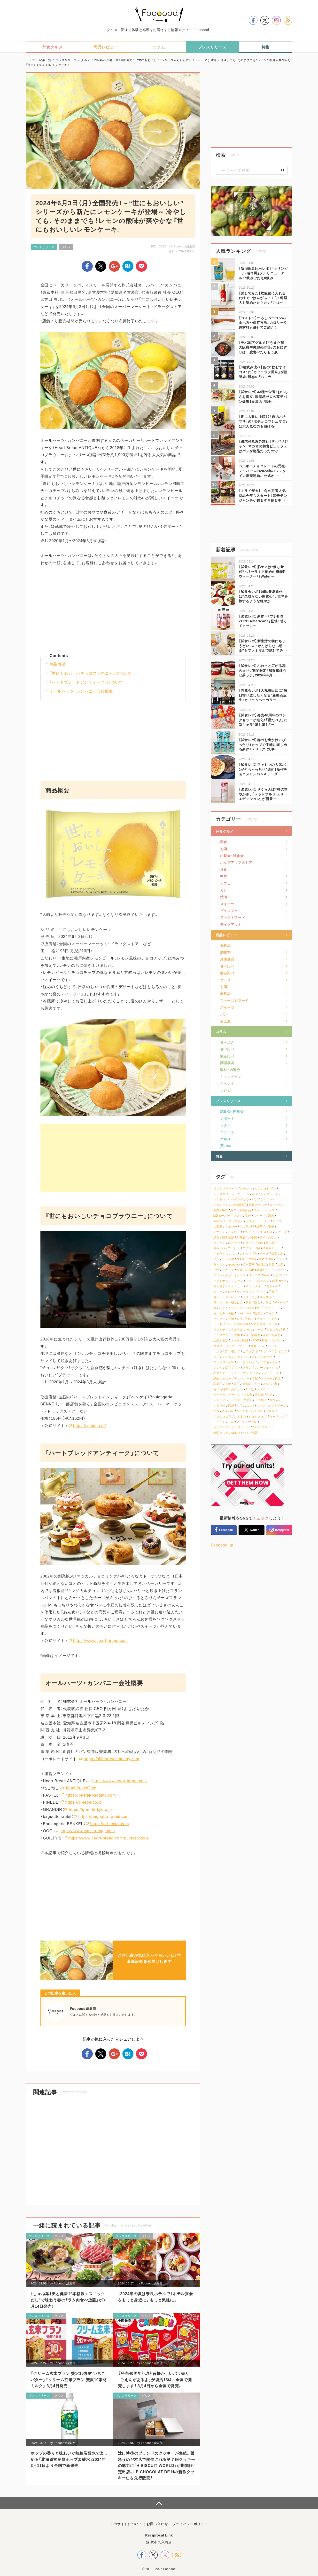 The image size is (318, 2576). Describe the element at coordinates (257, 1411) in the screenshot. I see `ハチワレ` at that location.